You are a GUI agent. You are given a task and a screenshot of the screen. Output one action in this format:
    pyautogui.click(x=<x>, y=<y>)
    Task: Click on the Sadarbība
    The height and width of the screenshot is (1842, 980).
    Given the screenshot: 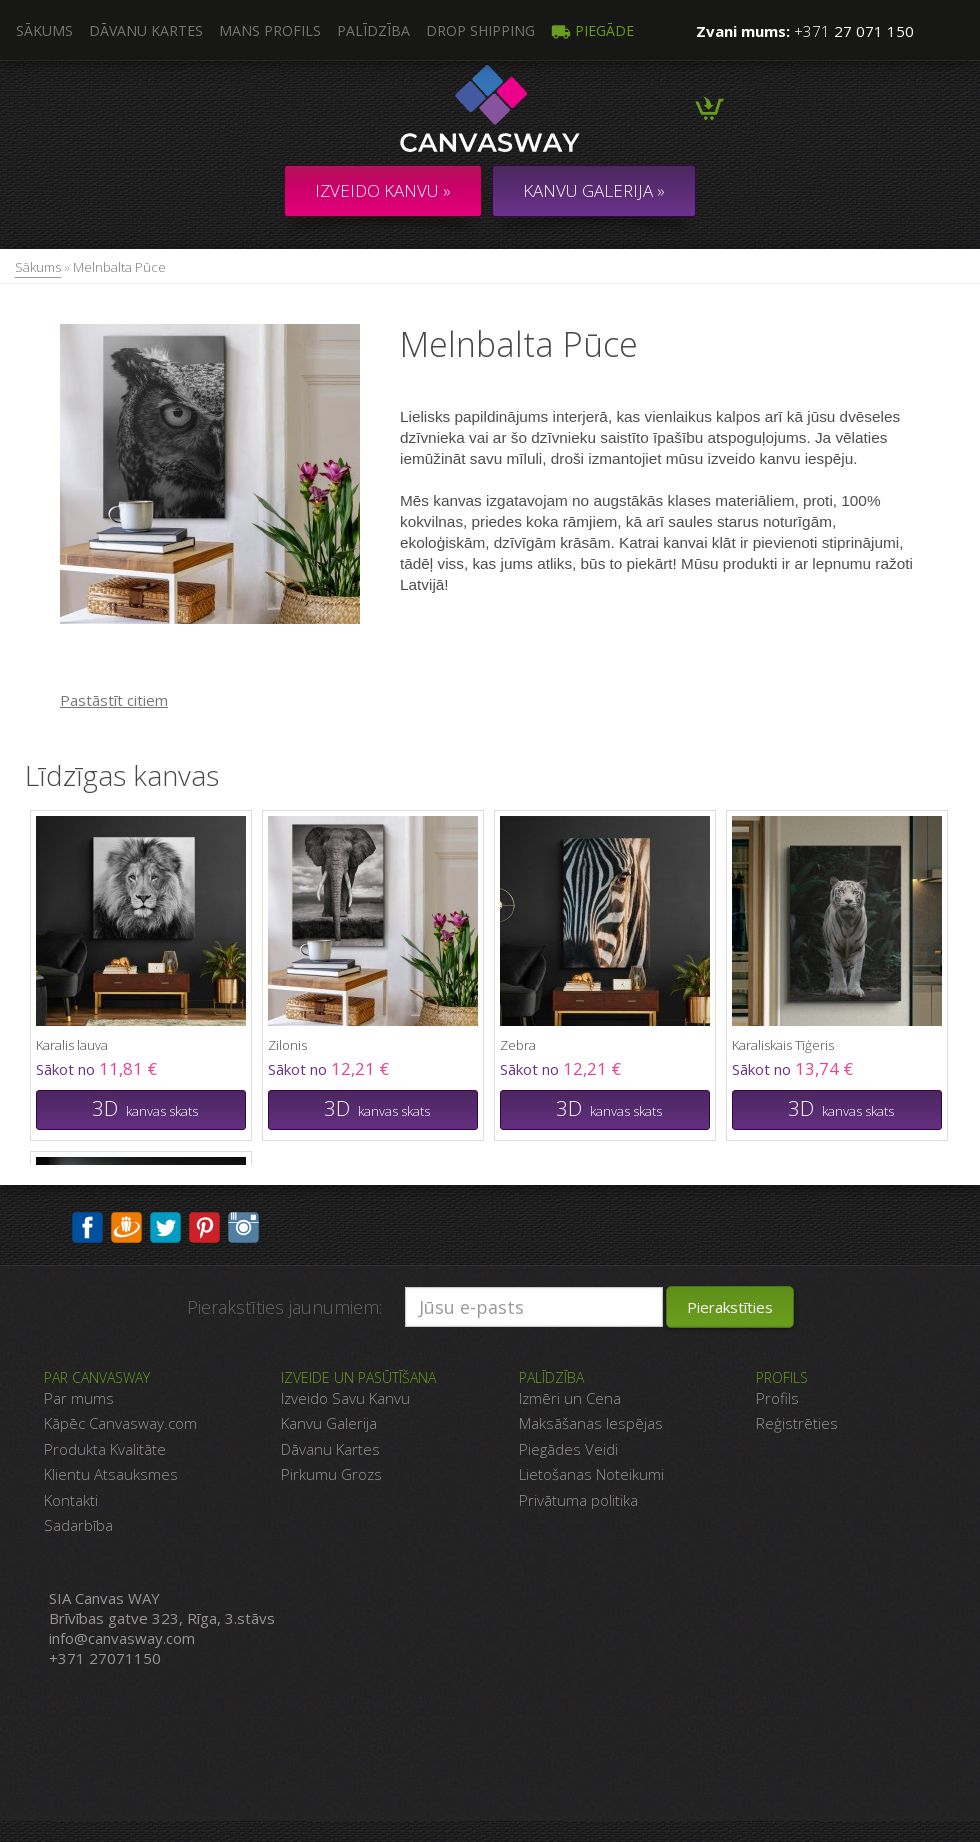 What is the action you would take?
    pyautogui.click(x=78, y=1525)
    